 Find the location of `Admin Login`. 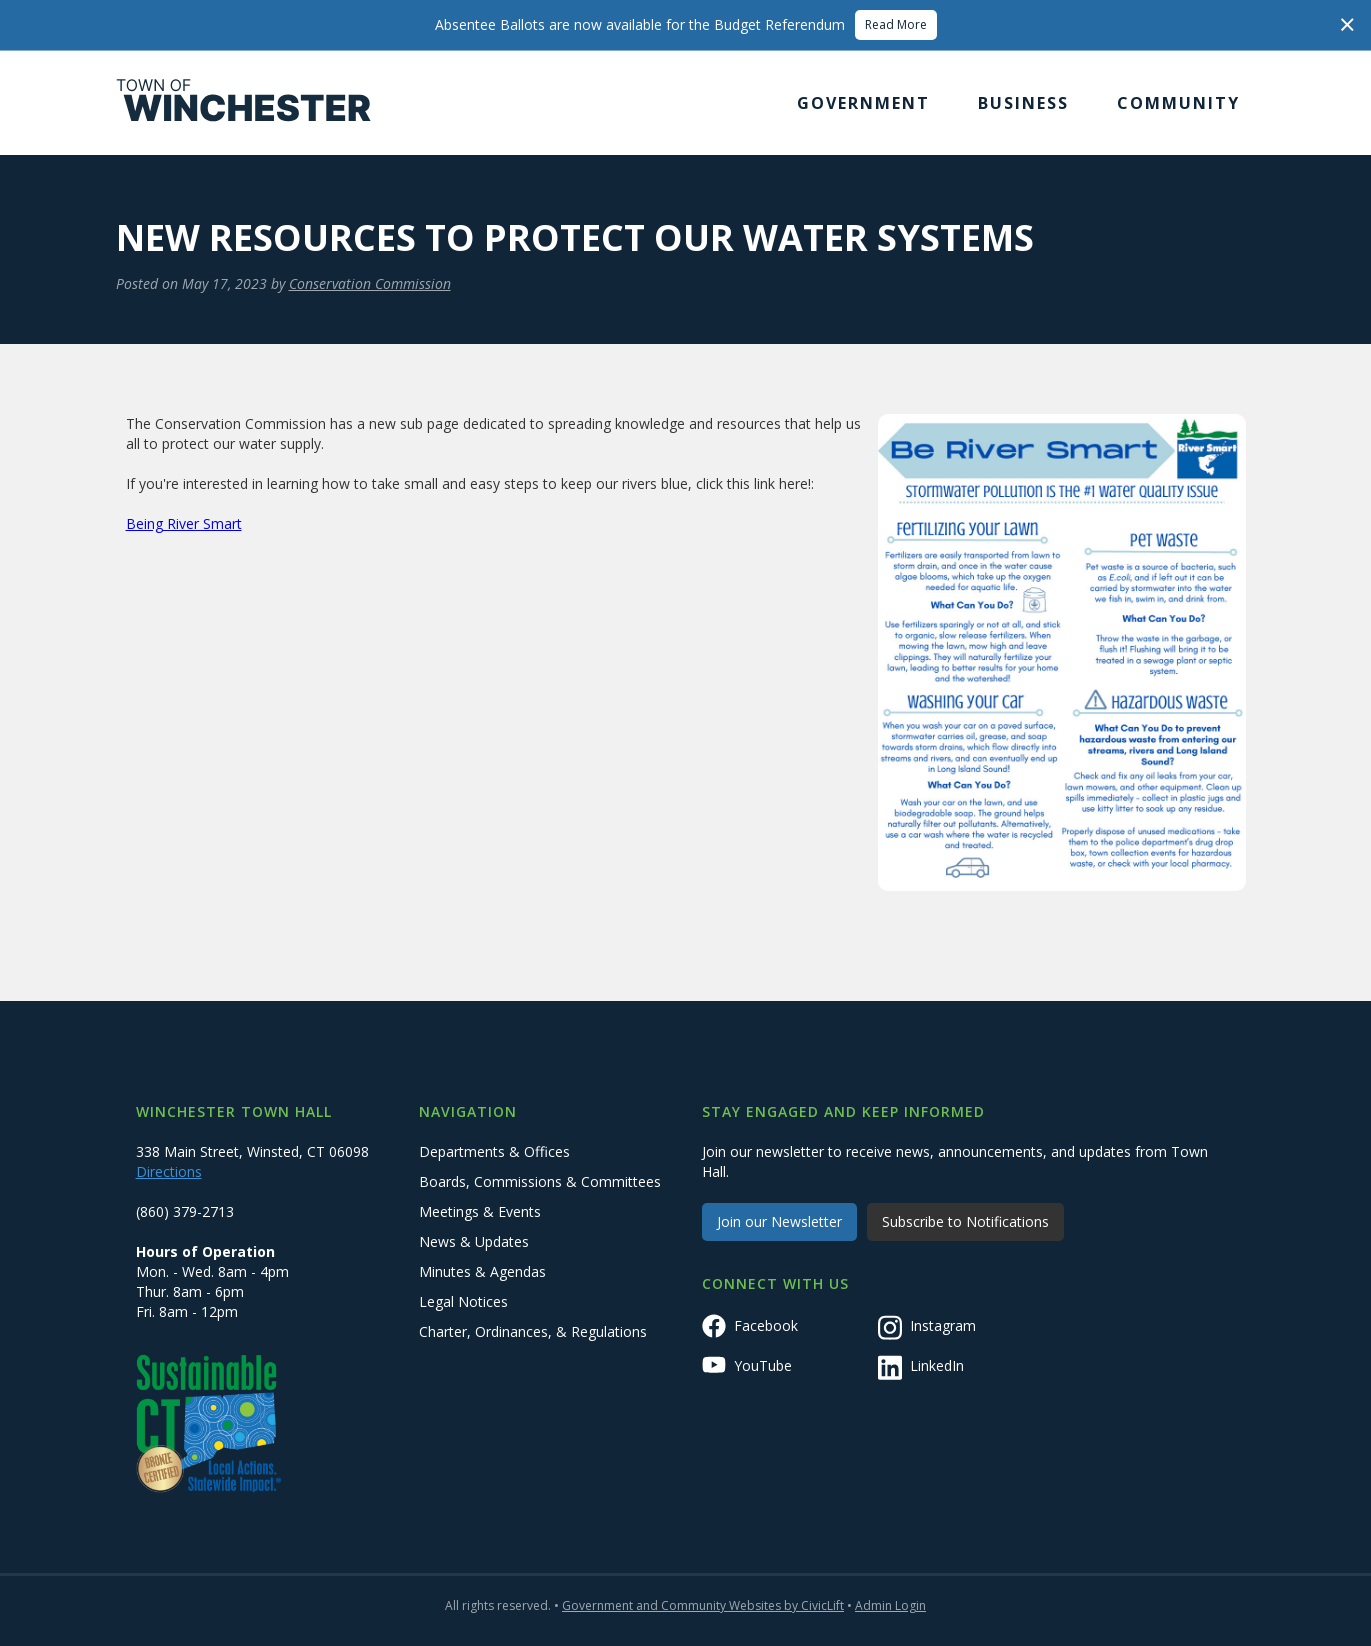

Admin Login is located at coordinates (890, 1605).